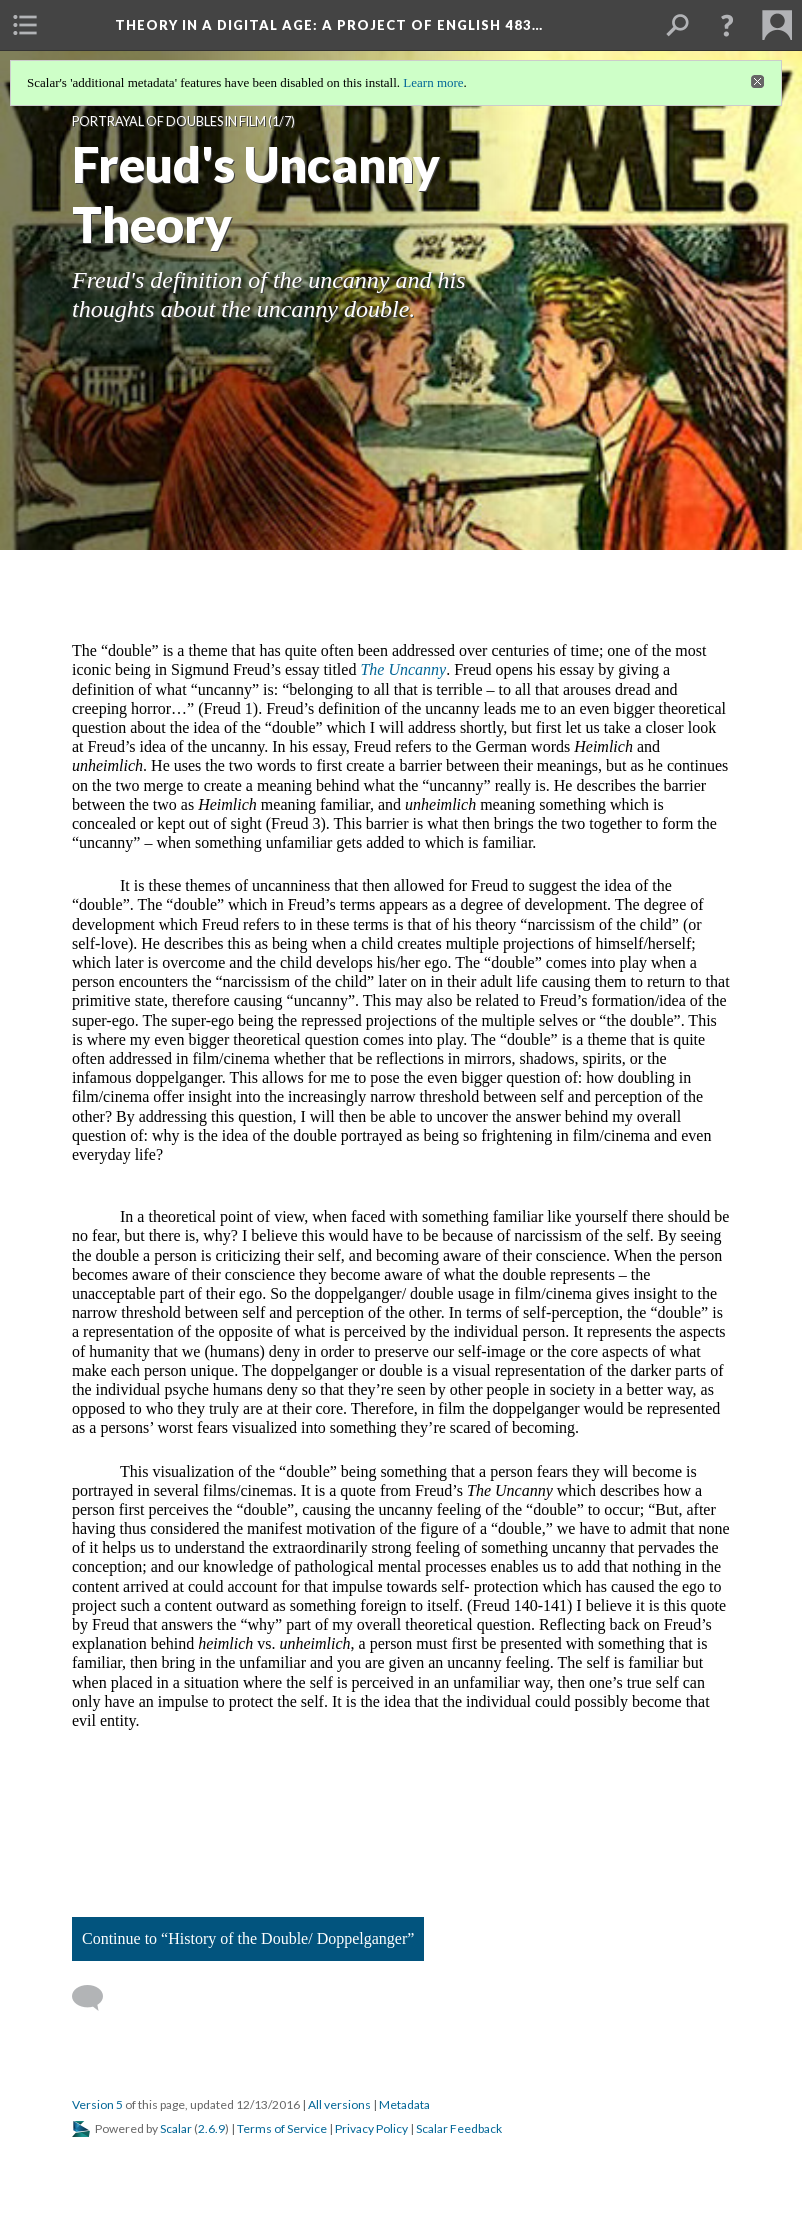 The height and width of the screenshot is (2219, 802). Describe the element at coordinates (25, 25) in the screenshot. I see `[menuitem]` at that location.